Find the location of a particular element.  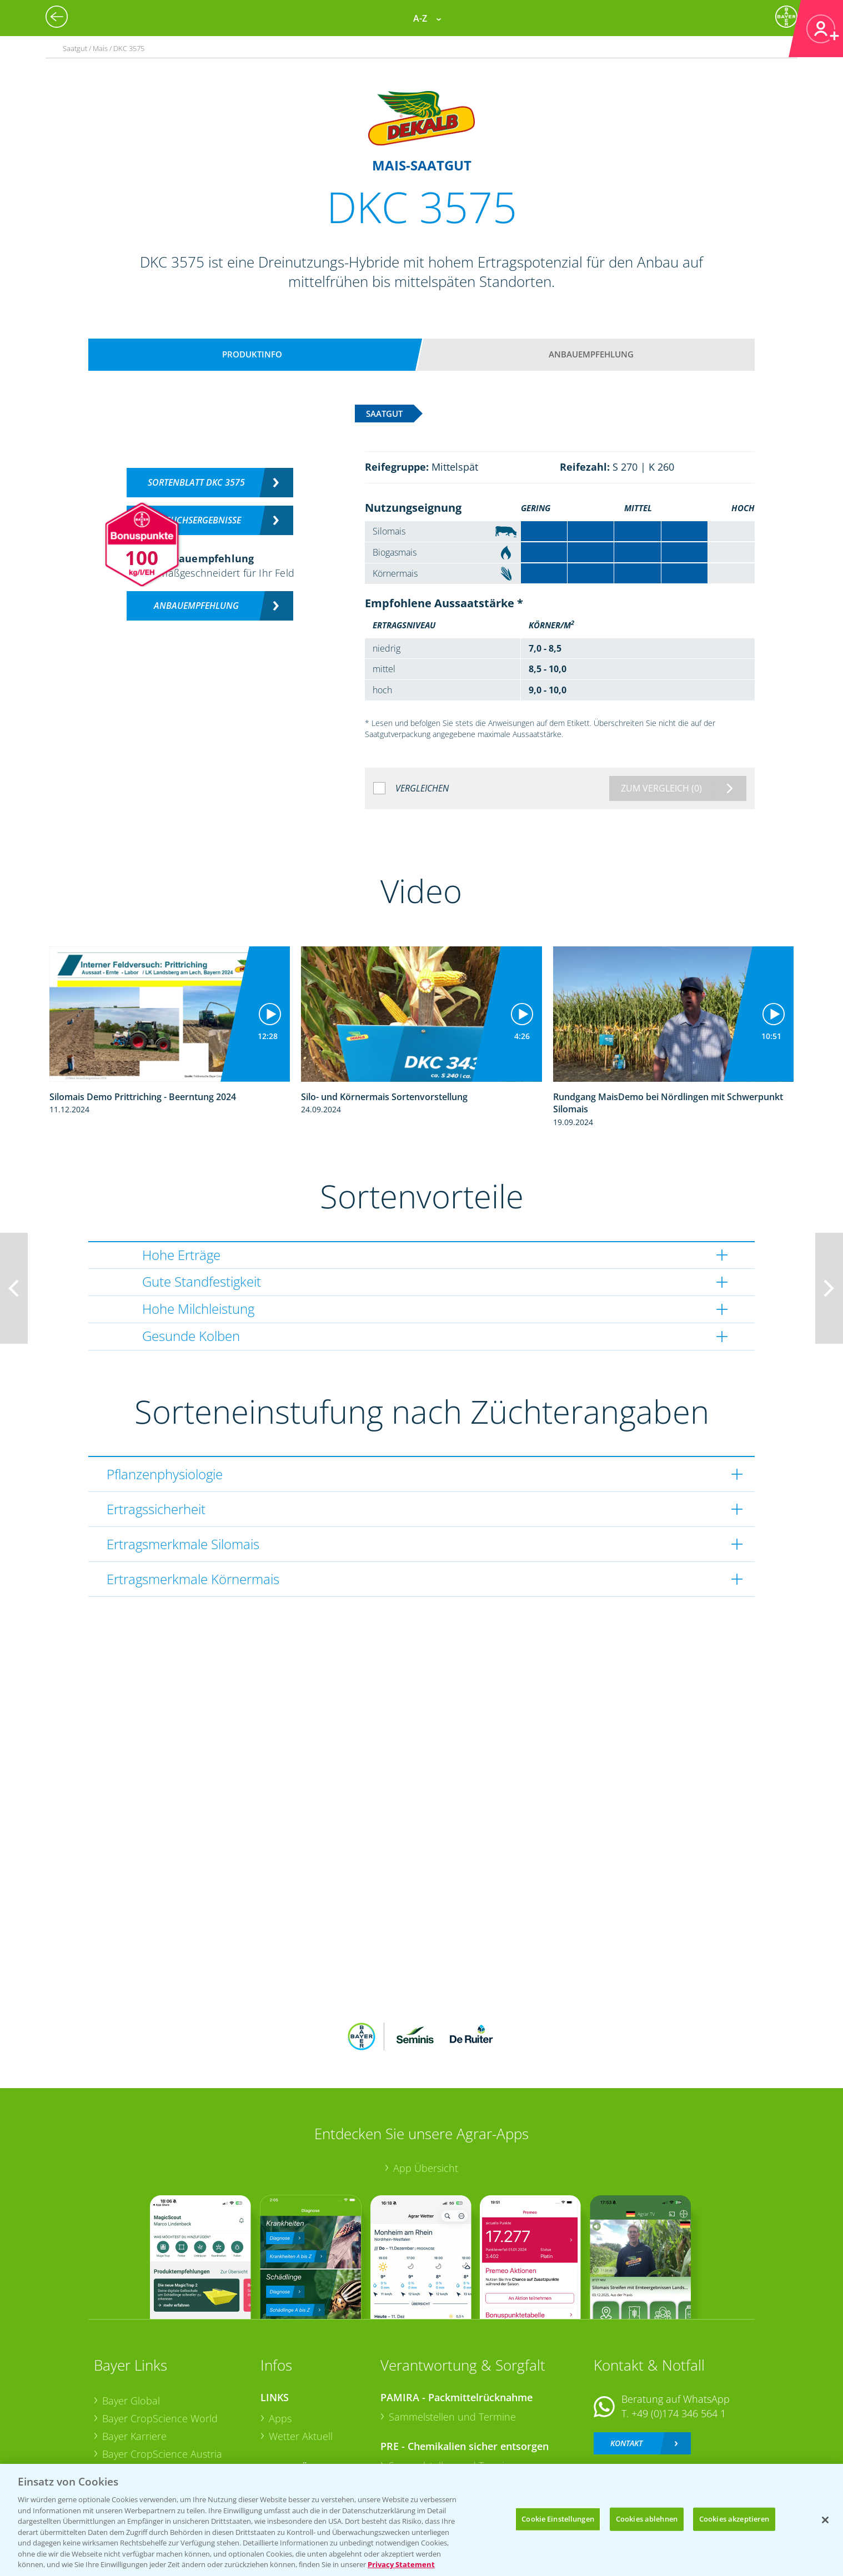

Apps is located at coordinates (280, 2345).